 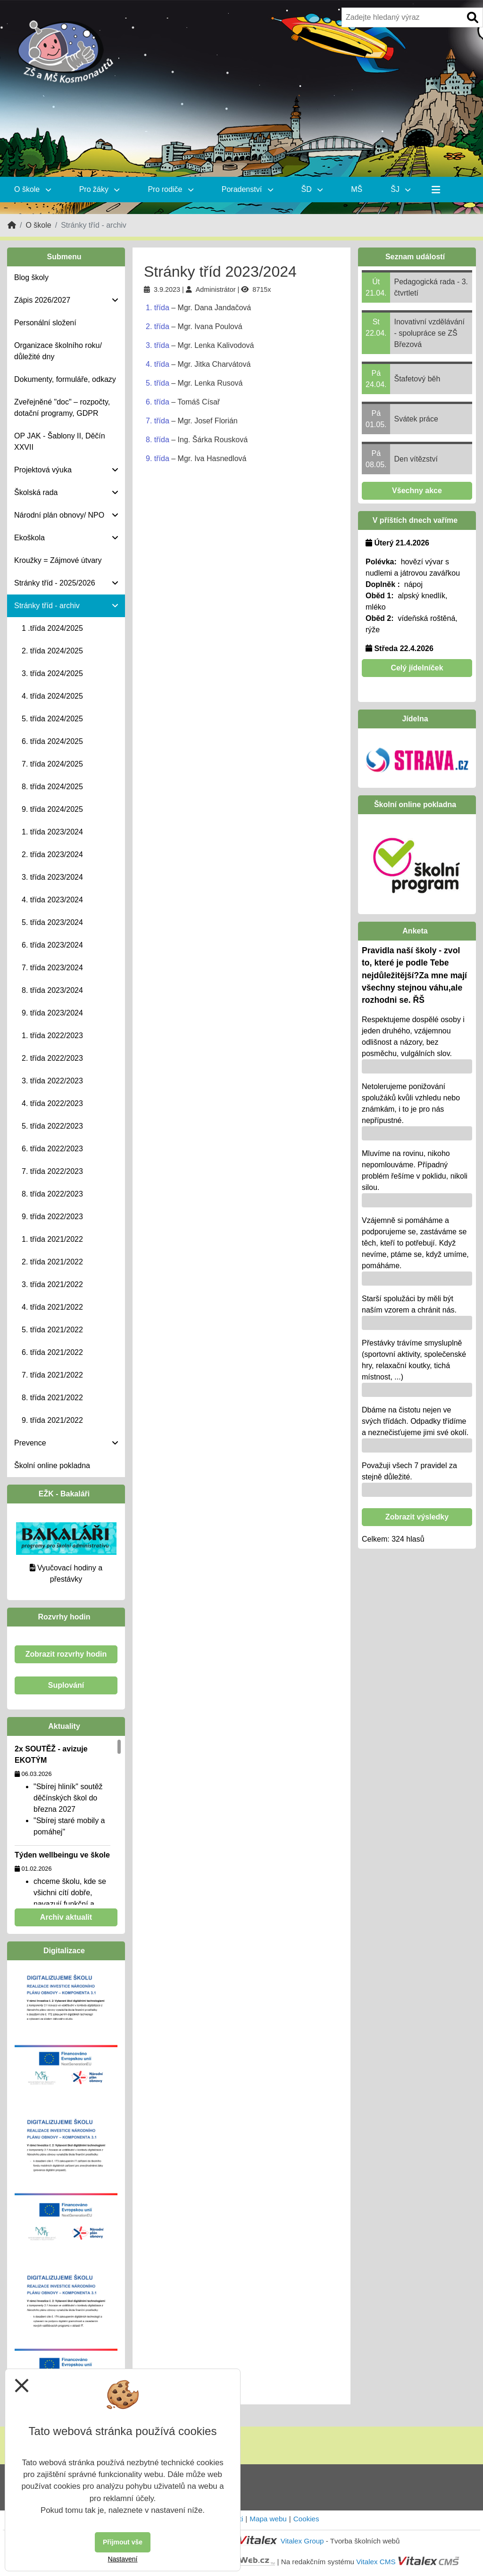 I want to click on 6. třída, so click(x=157, y=402).